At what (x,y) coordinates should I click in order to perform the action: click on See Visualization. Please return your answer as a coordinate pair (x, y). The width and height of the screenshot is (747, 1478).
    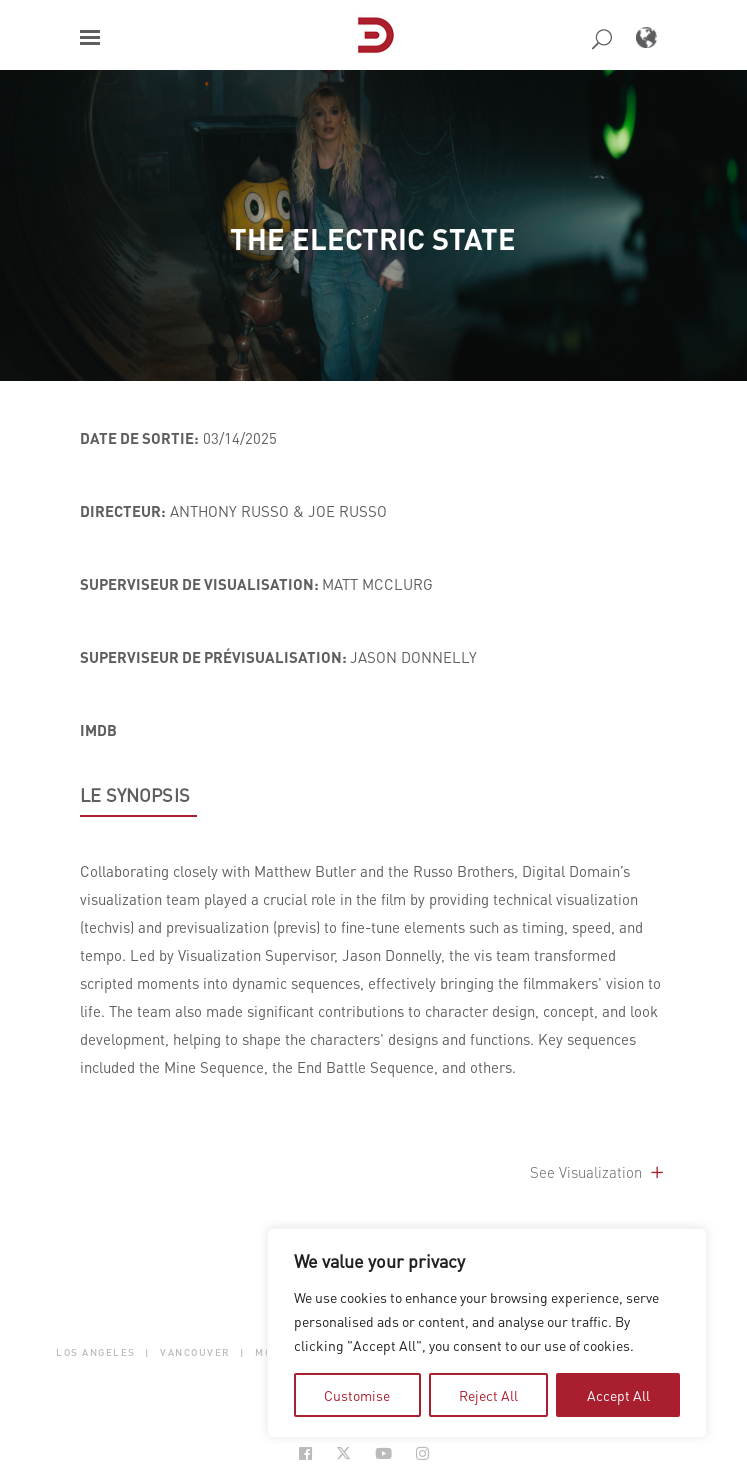
    Looking at the image, I should click on (598, 1172).